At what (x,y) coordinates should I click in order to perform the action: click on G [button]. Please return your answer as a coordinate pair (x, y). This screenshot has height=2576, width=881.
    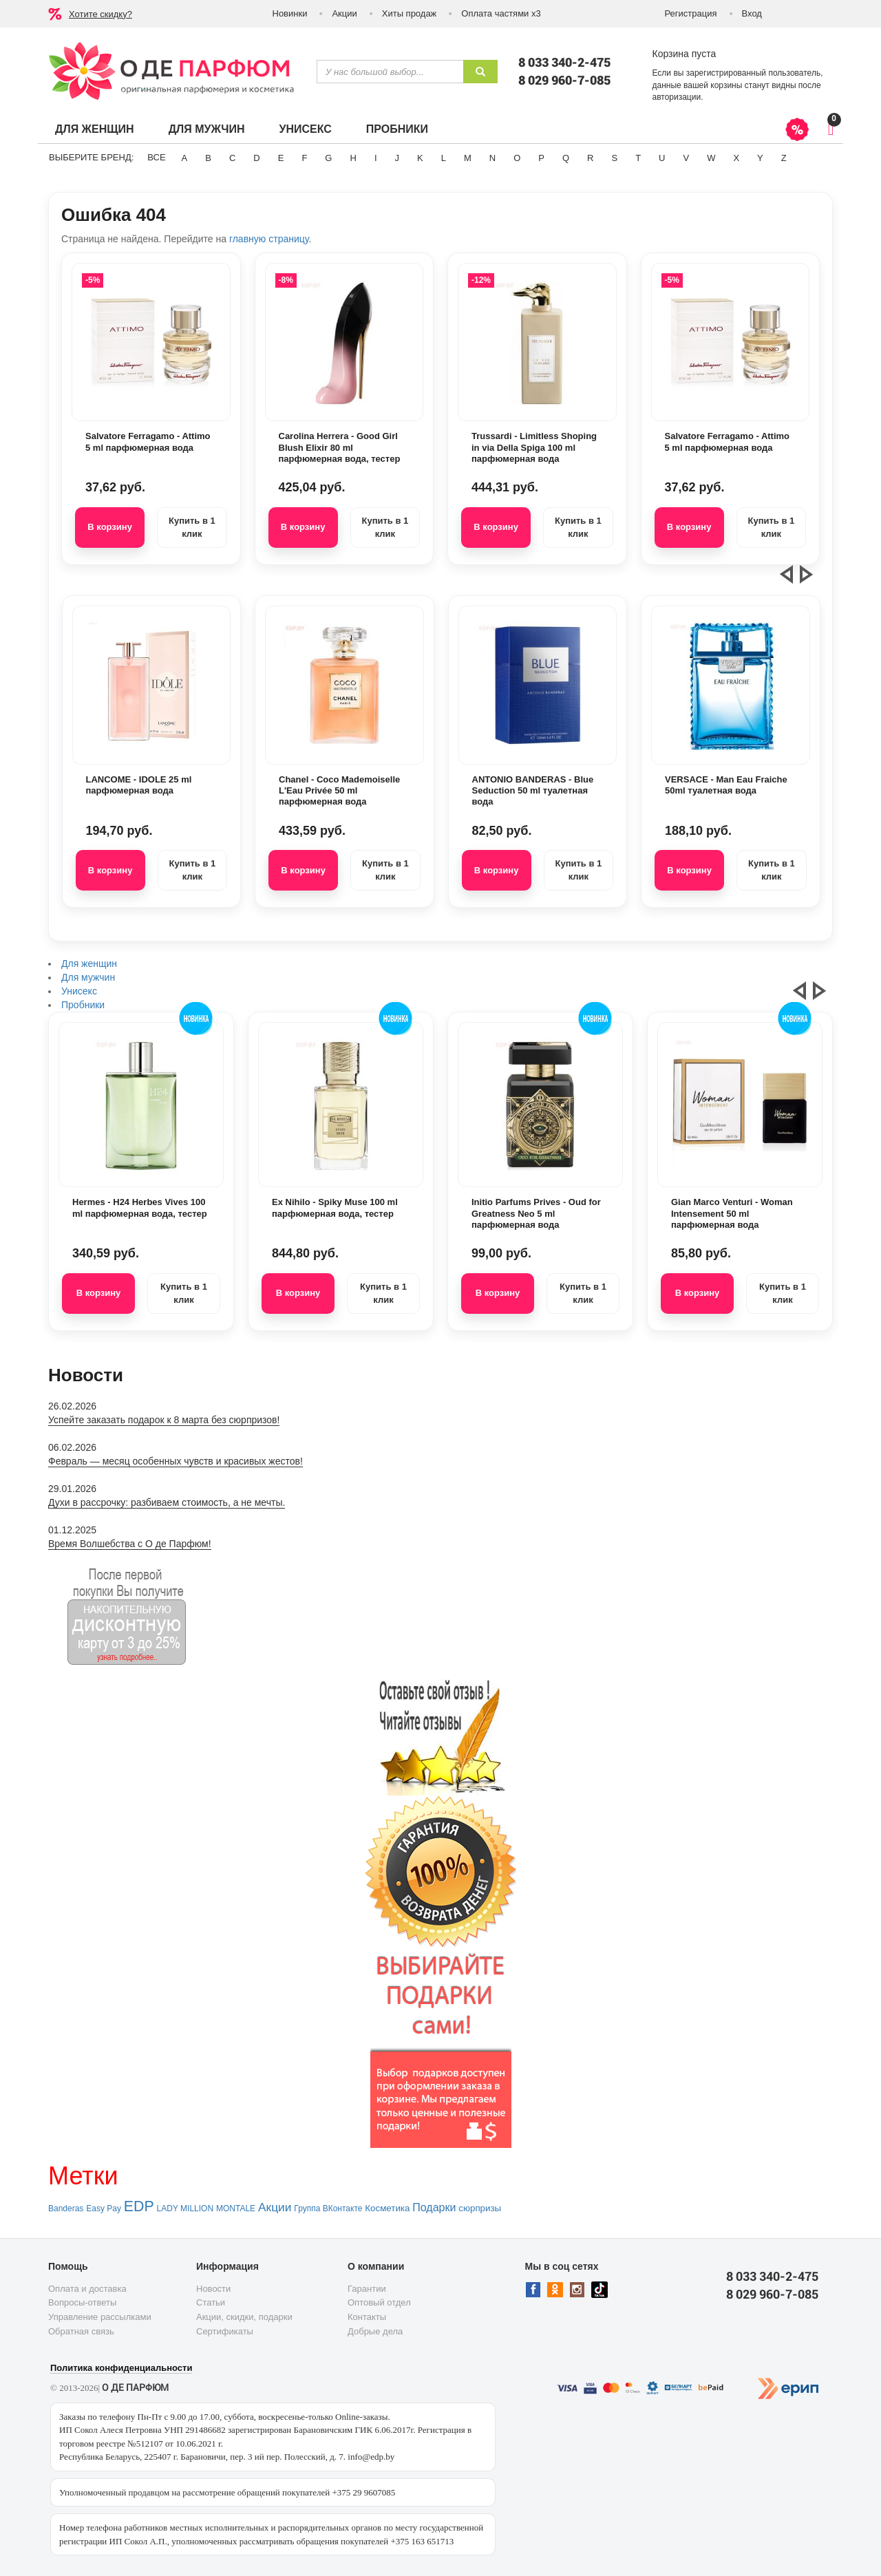
    Looking at the image, I should click on (328, 158).